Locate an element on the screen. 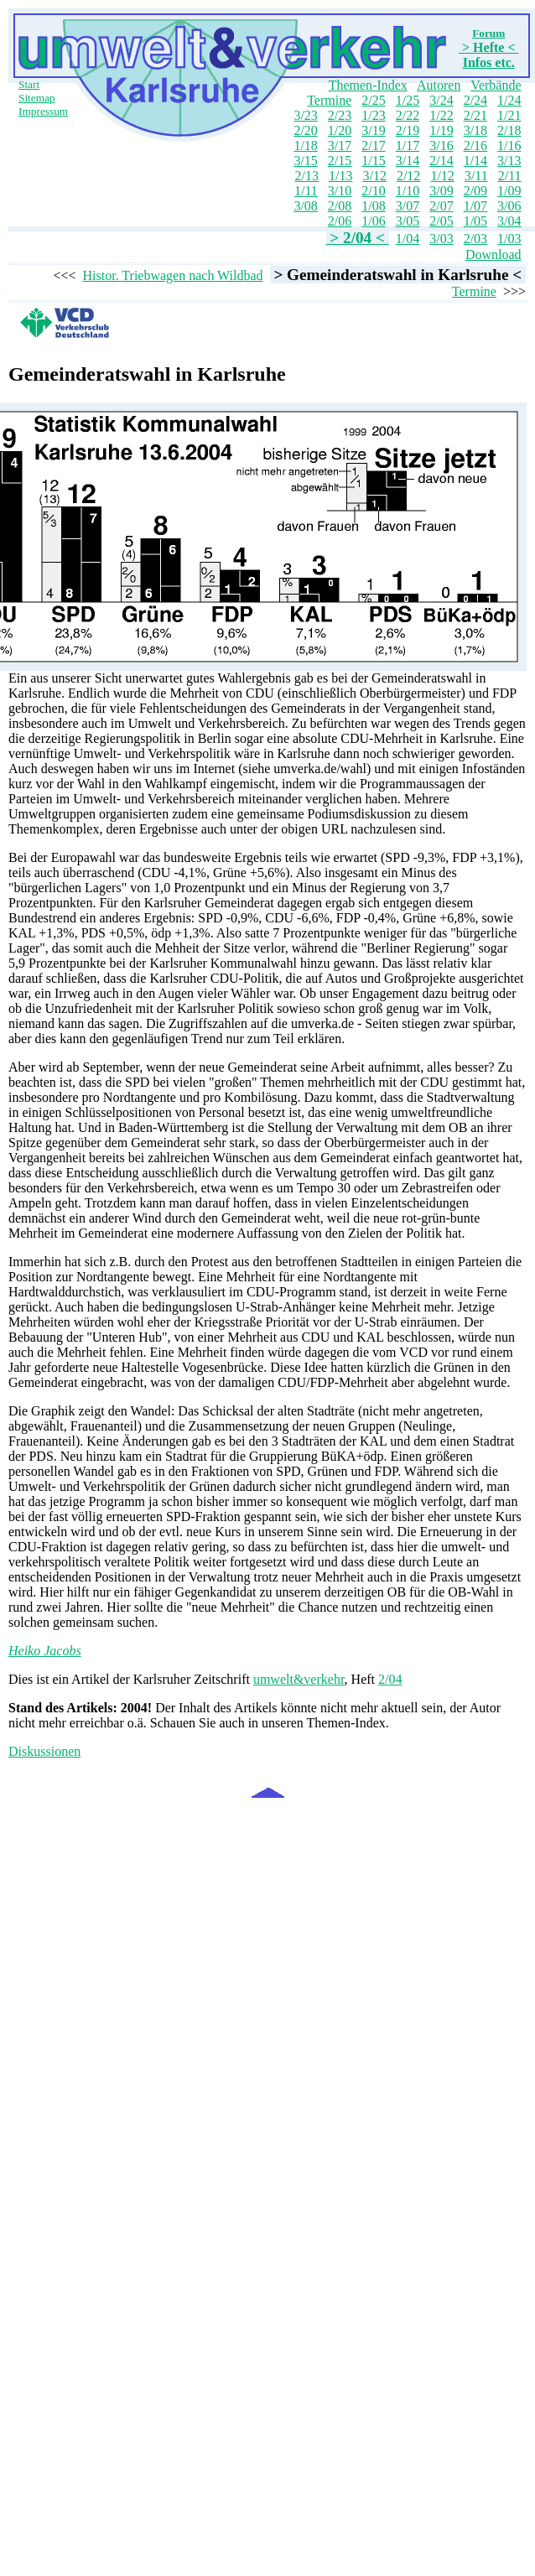 The height and width of the screenshot is (2576, 535). 1/04 is located at coordinates (407, 238).